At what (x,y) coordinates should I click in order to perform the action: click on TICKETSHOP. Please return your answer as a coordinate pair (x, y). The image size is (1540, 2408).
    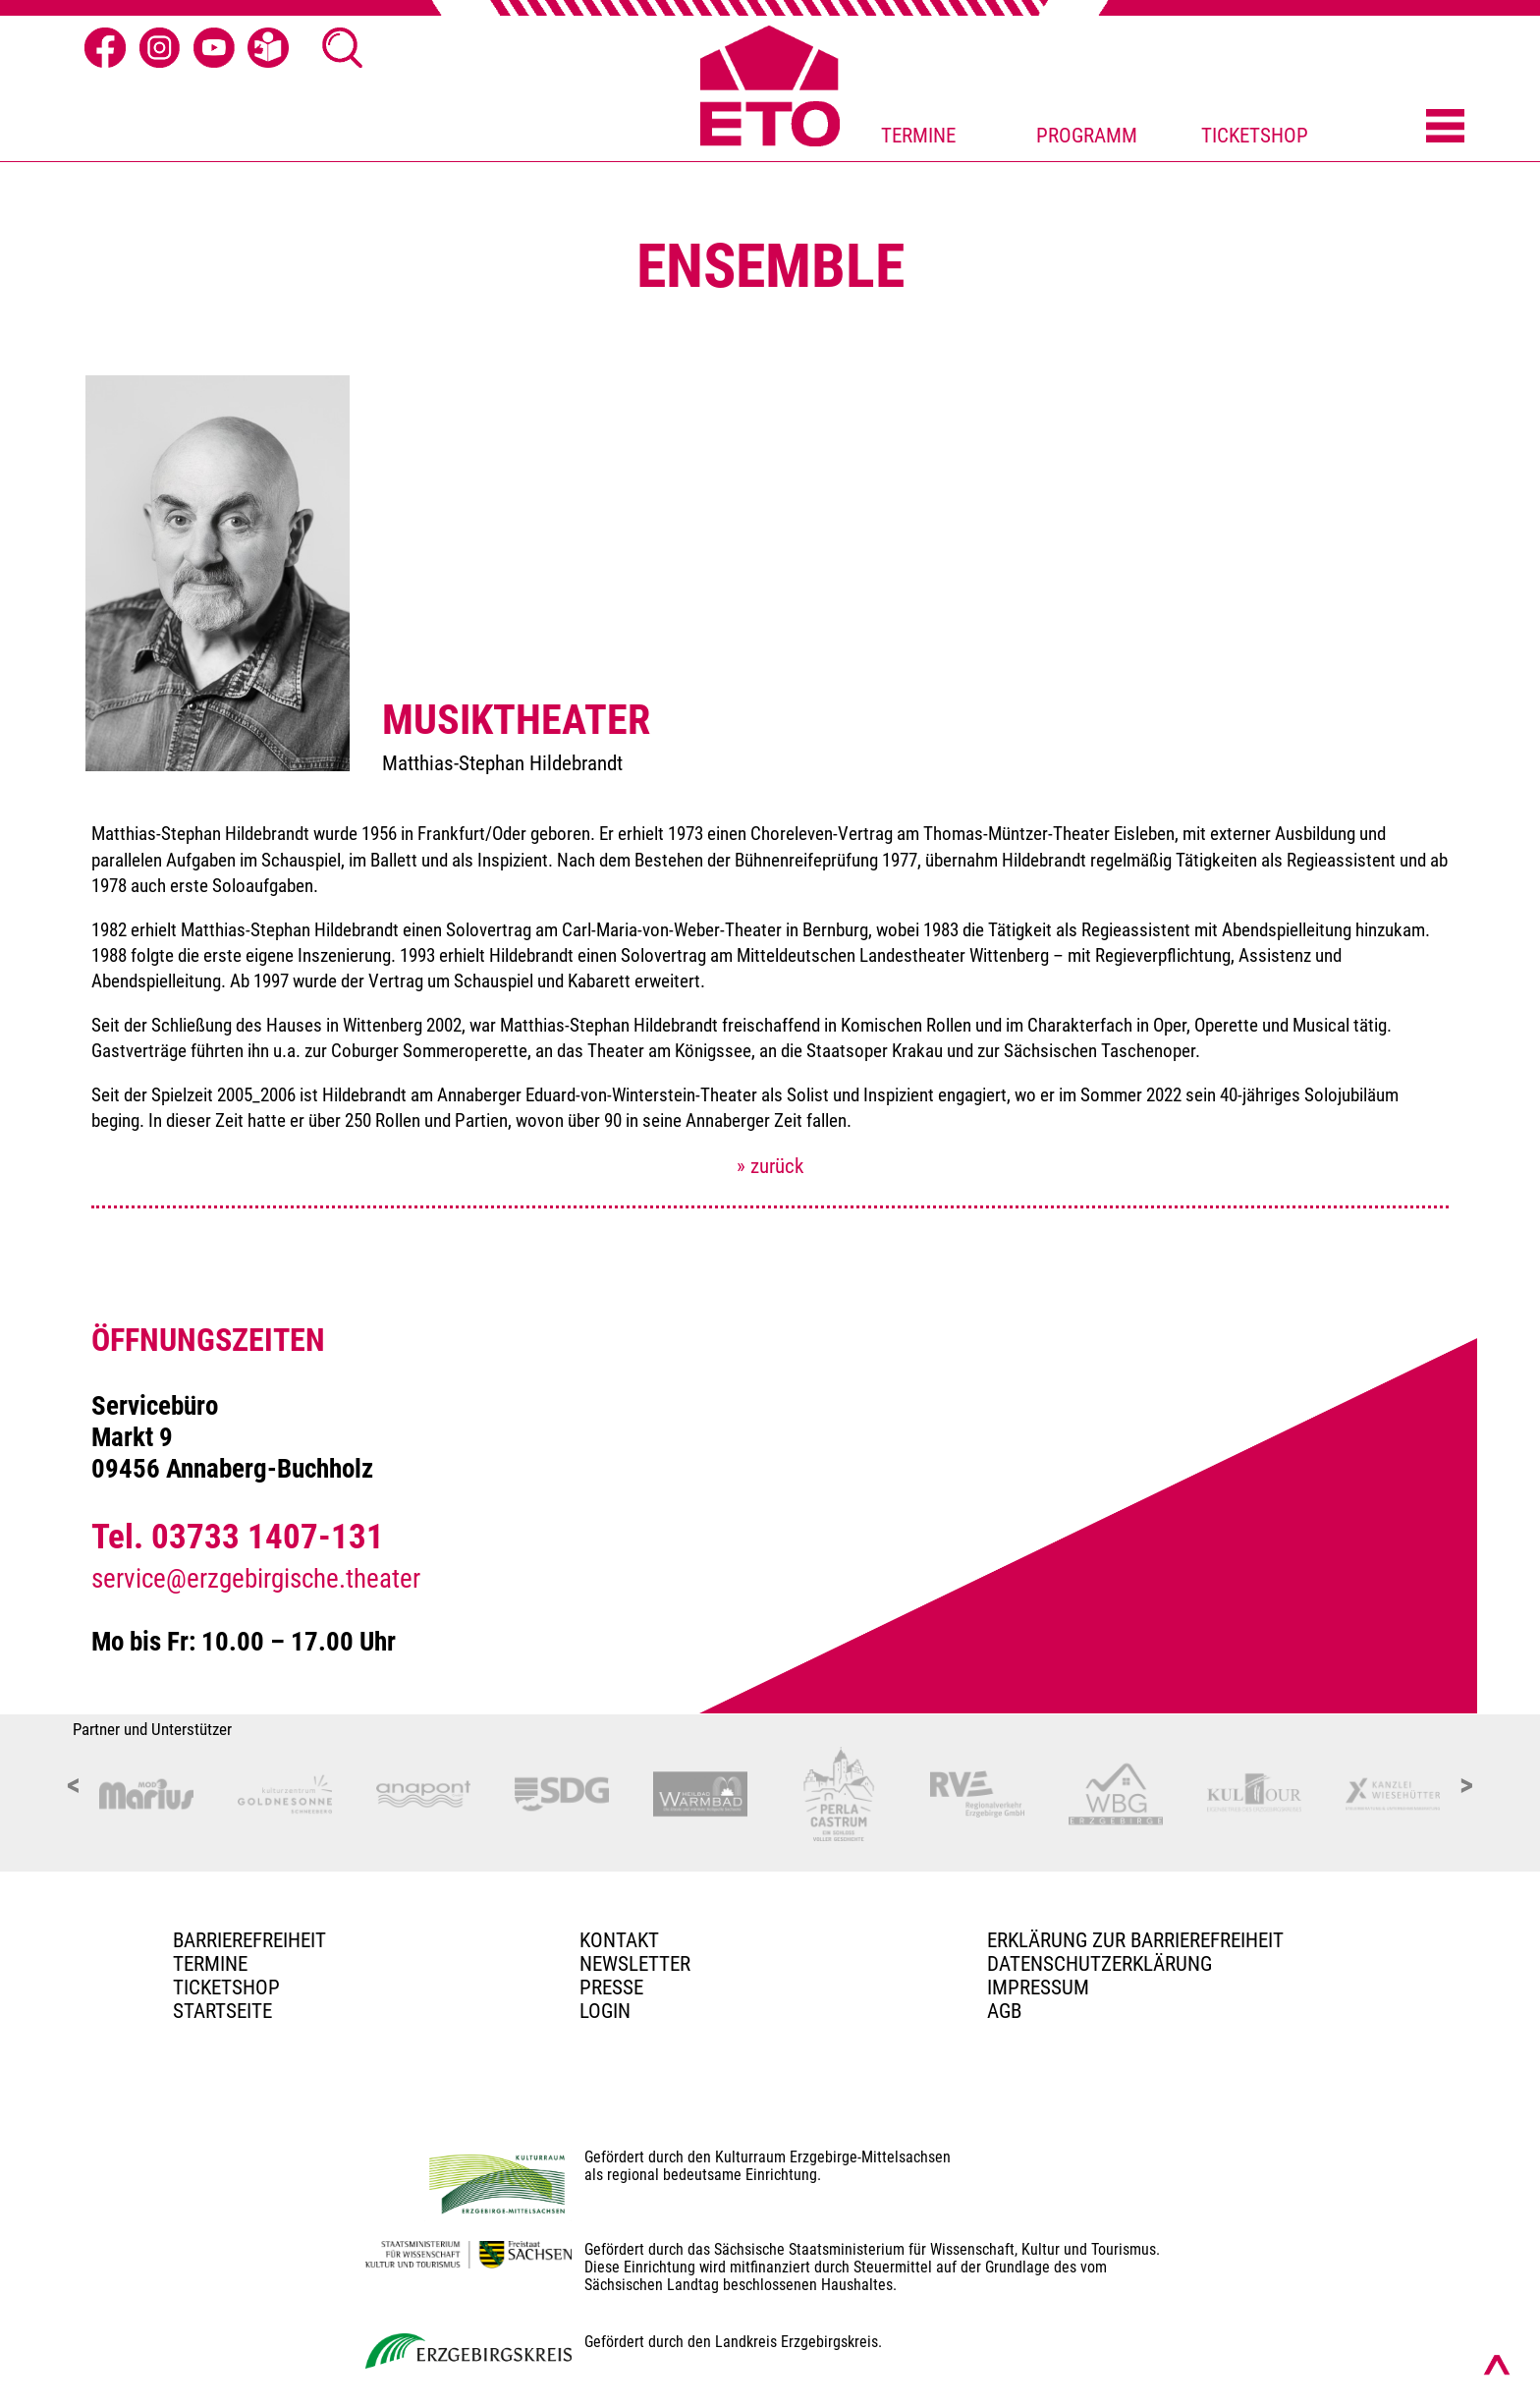
    Looking at the image, I should click on (1254, 135).